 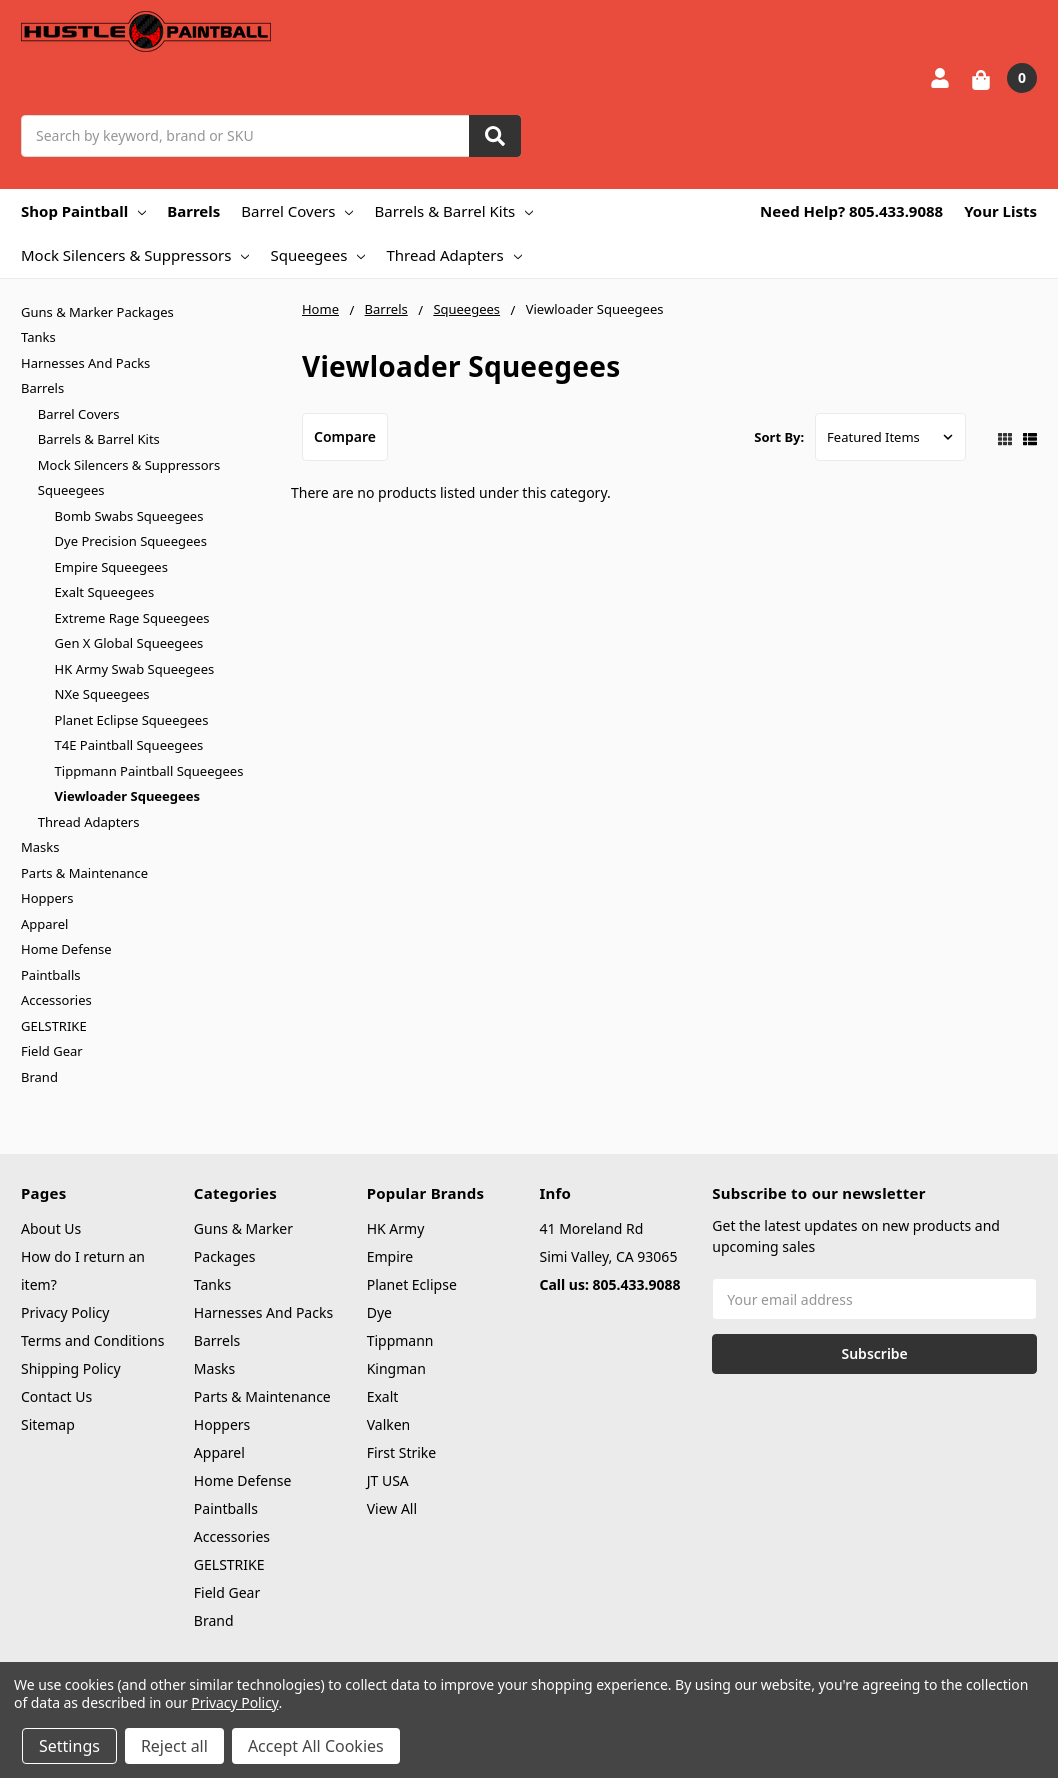 I want to click on Empire, so click(x=390, y=1256).